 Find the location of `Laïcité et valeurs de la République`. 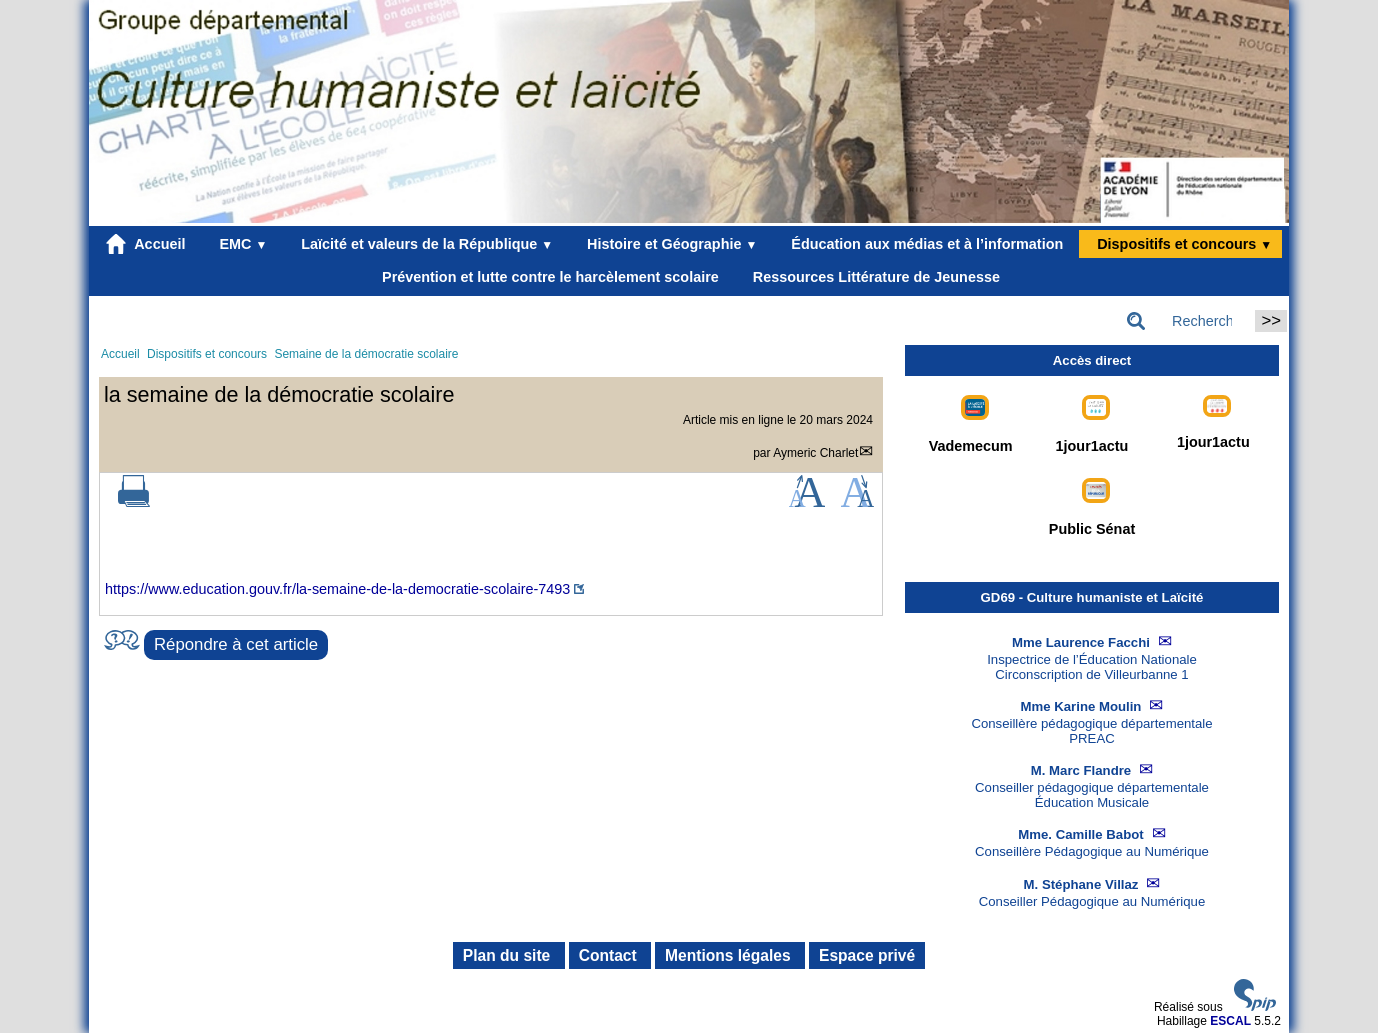

Laïcité et valeurs de la République is located at coordinates (423, 244).